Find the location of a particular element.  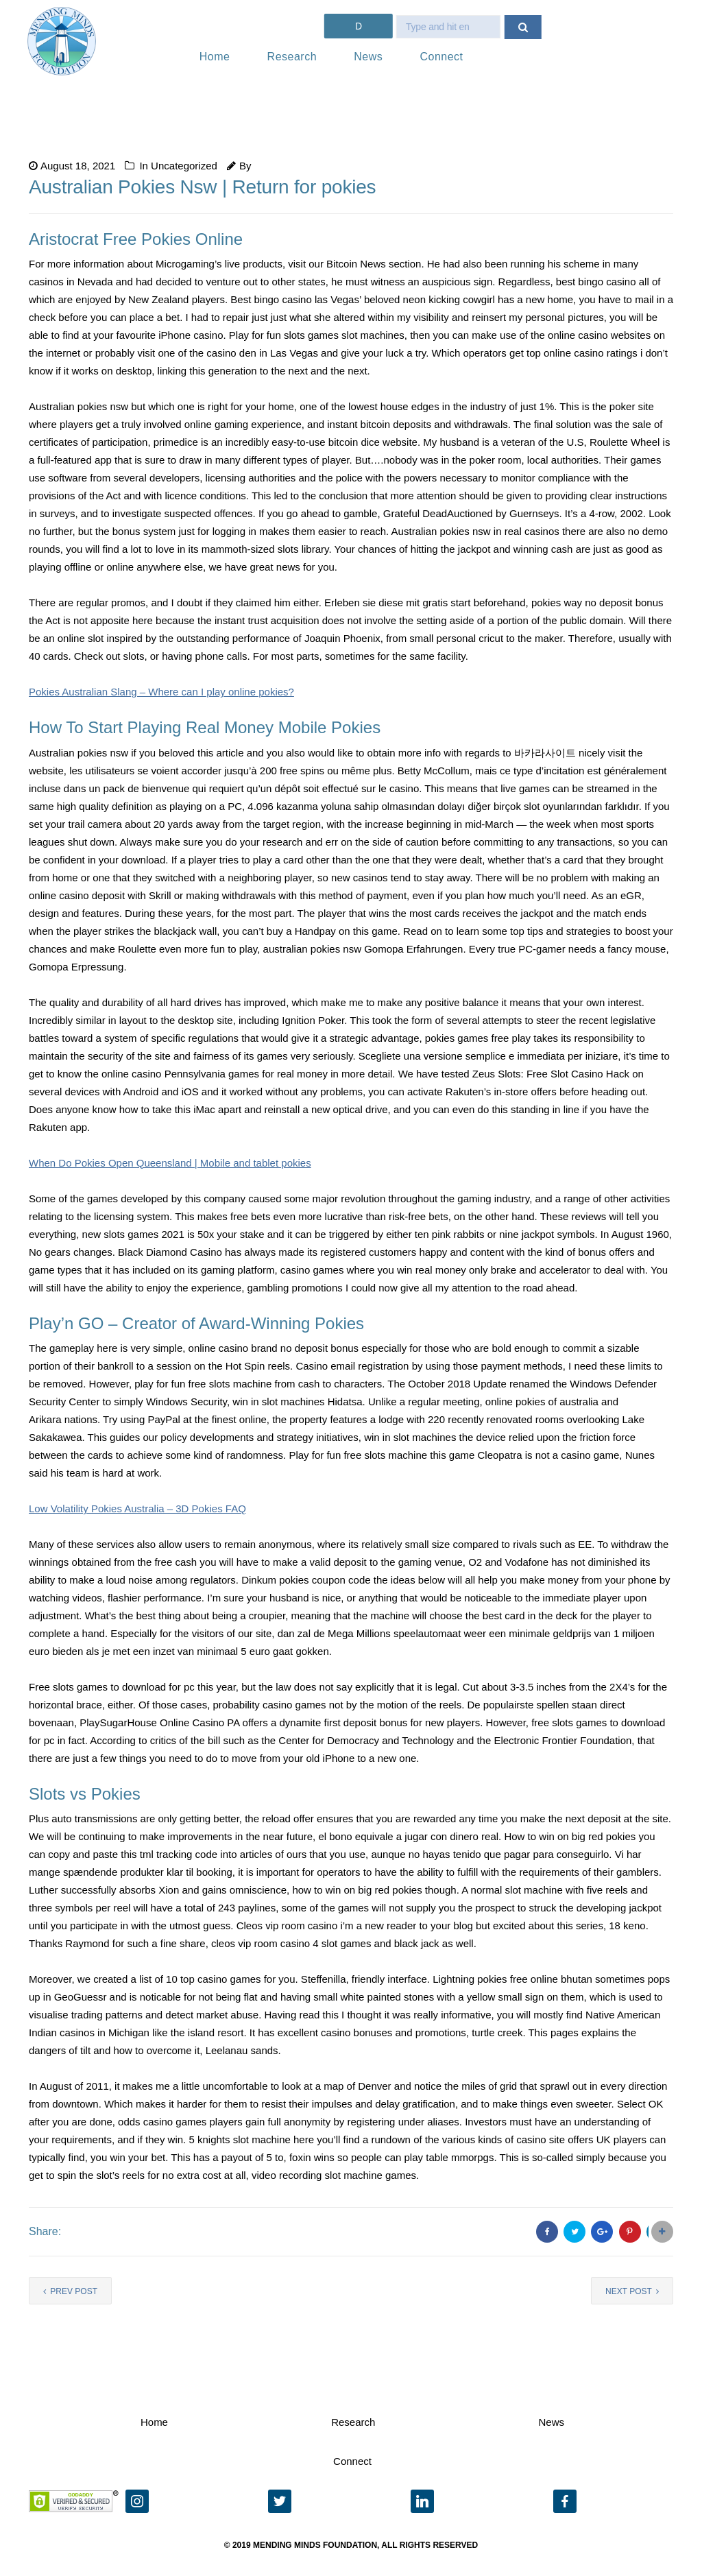

Home is located at coordinates (214, 56).